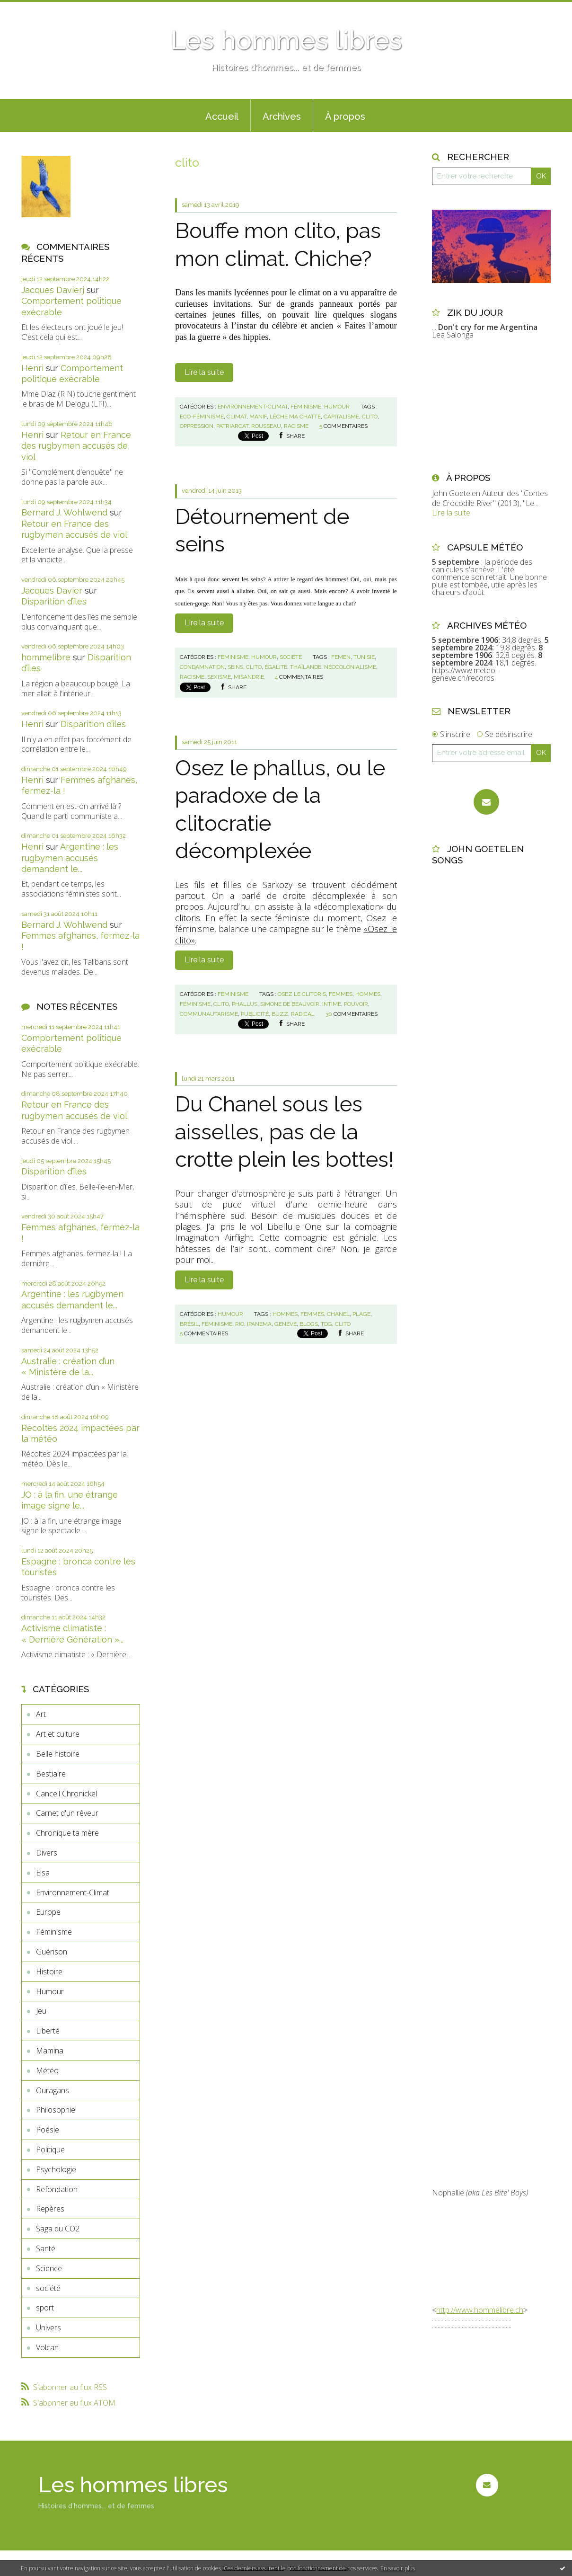  I want to click on Philosophie, so click(55, 2110).